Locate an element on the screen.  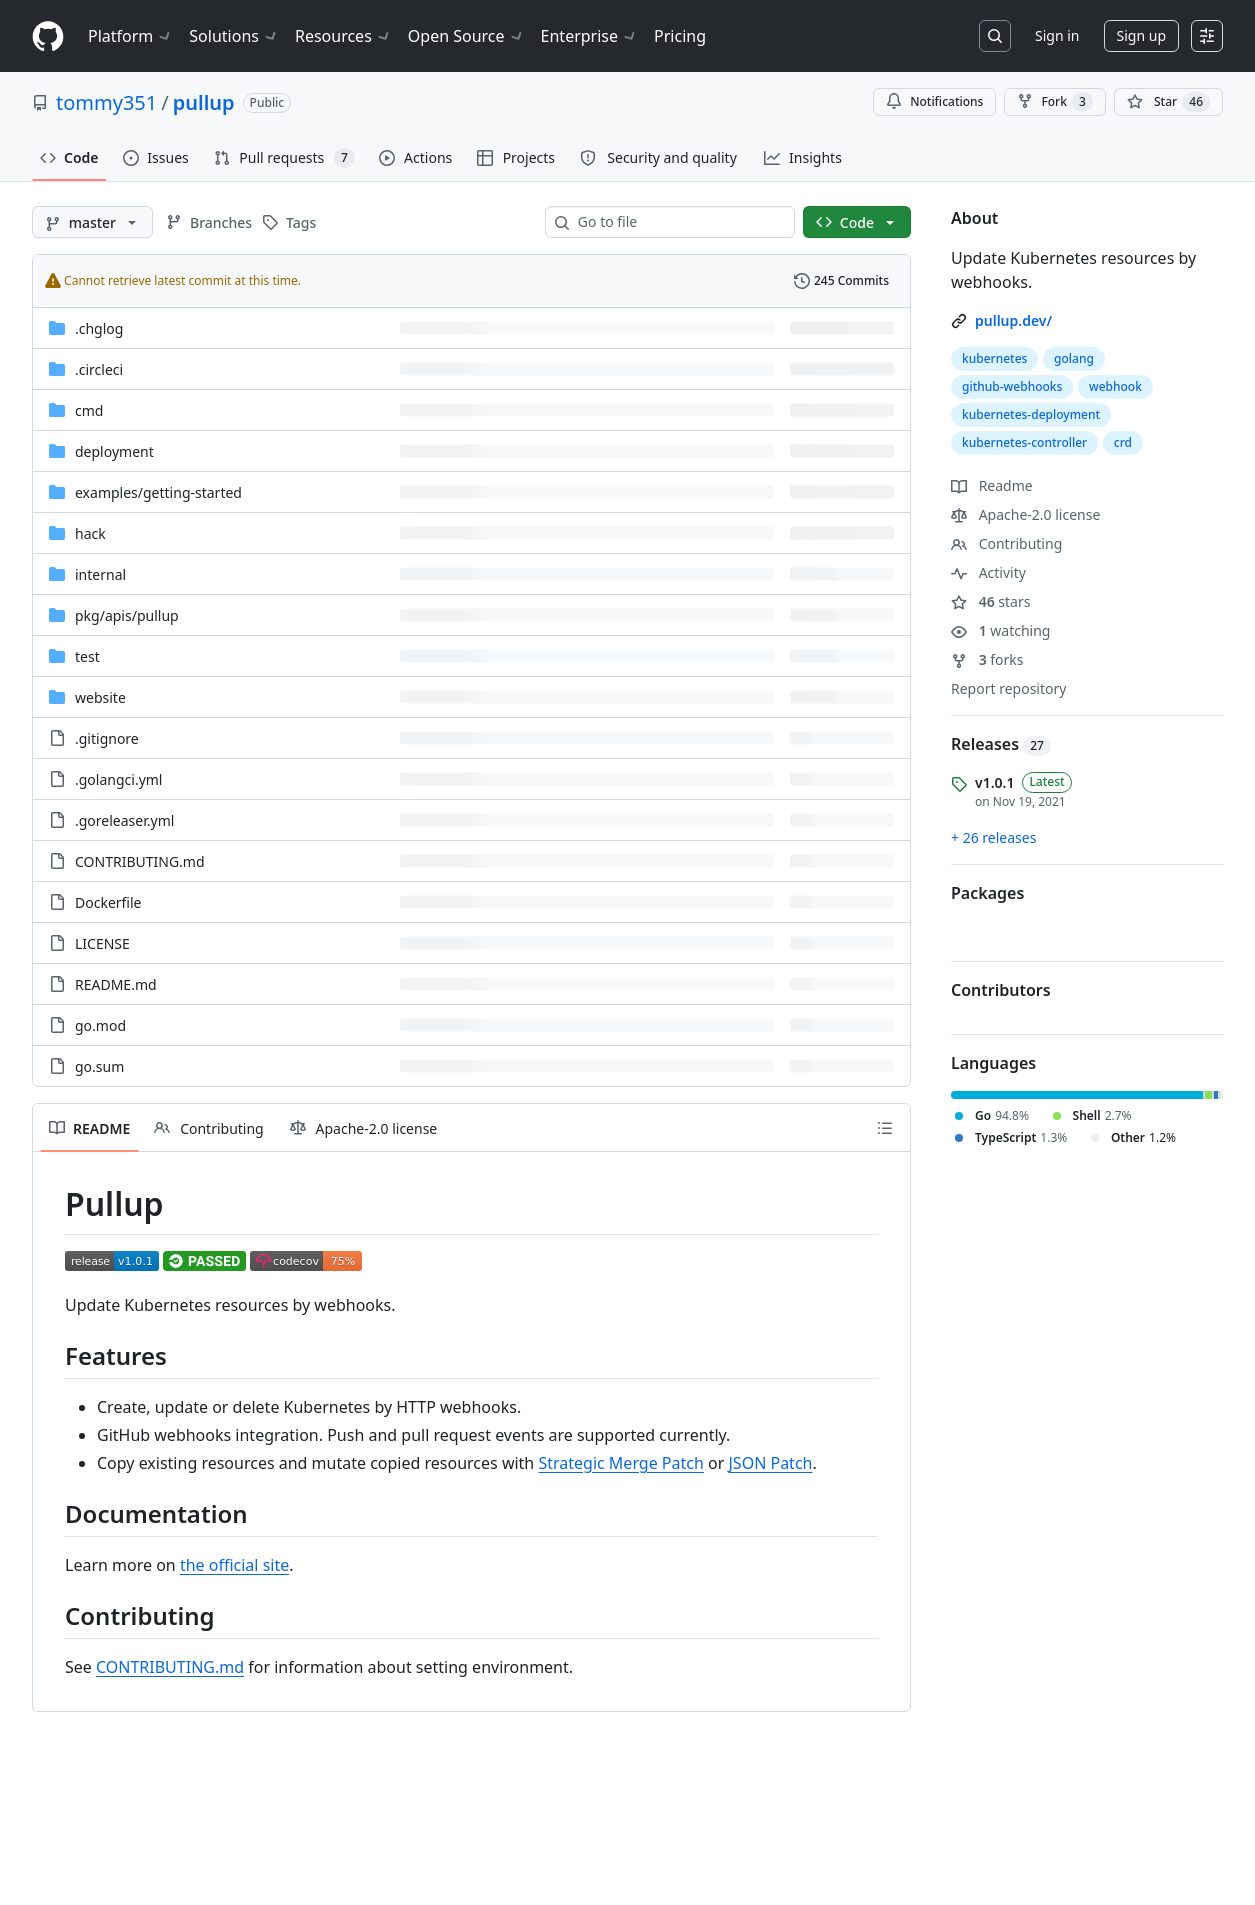
tommy351 is located at coordinates (106, 102).